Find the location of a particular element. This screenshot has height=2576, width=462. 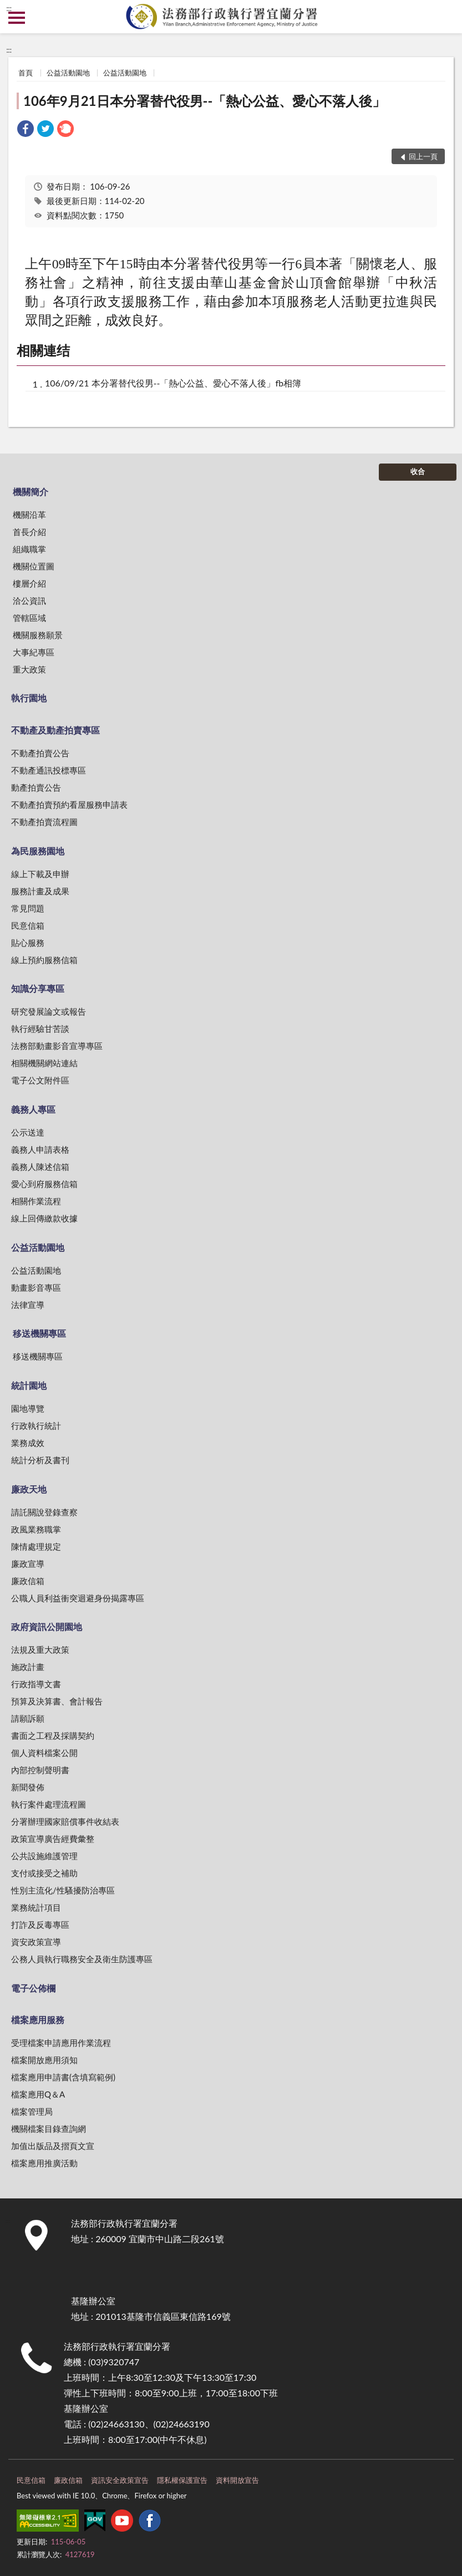

執行園地 is located at coordinates (29, 698).